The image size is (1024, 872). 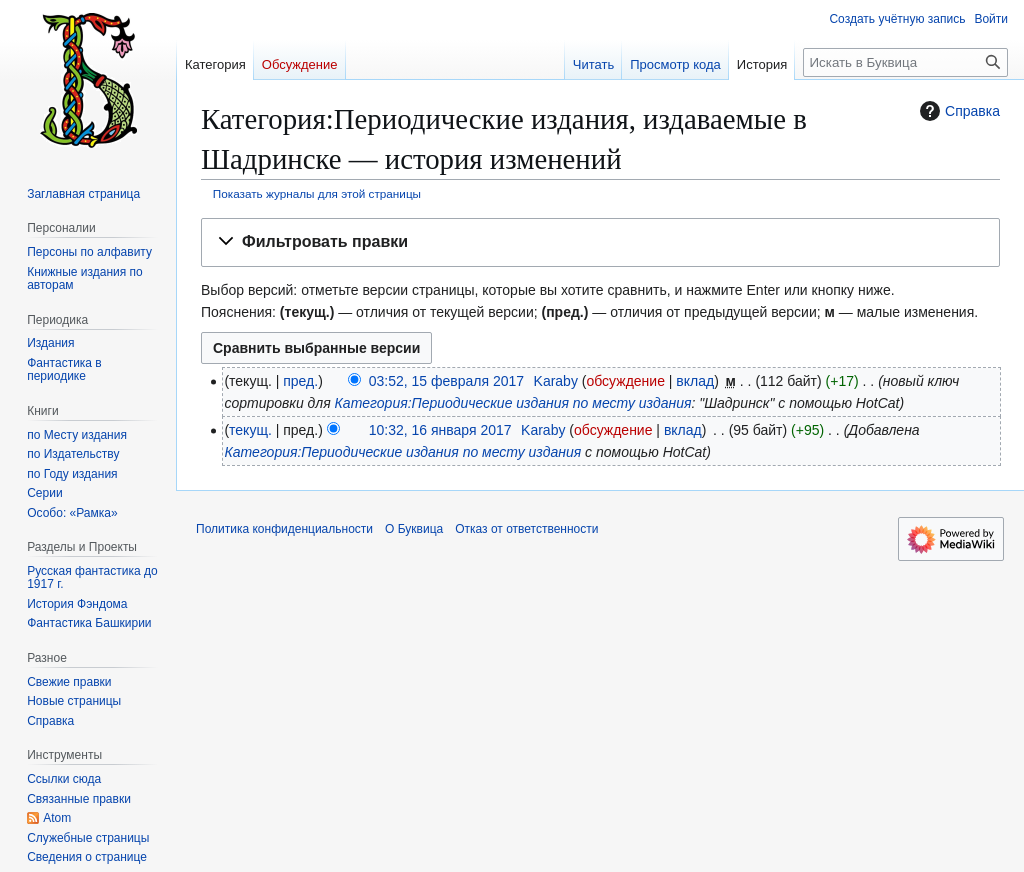 I want to click on обсуждение, so click(x=625, y=381).